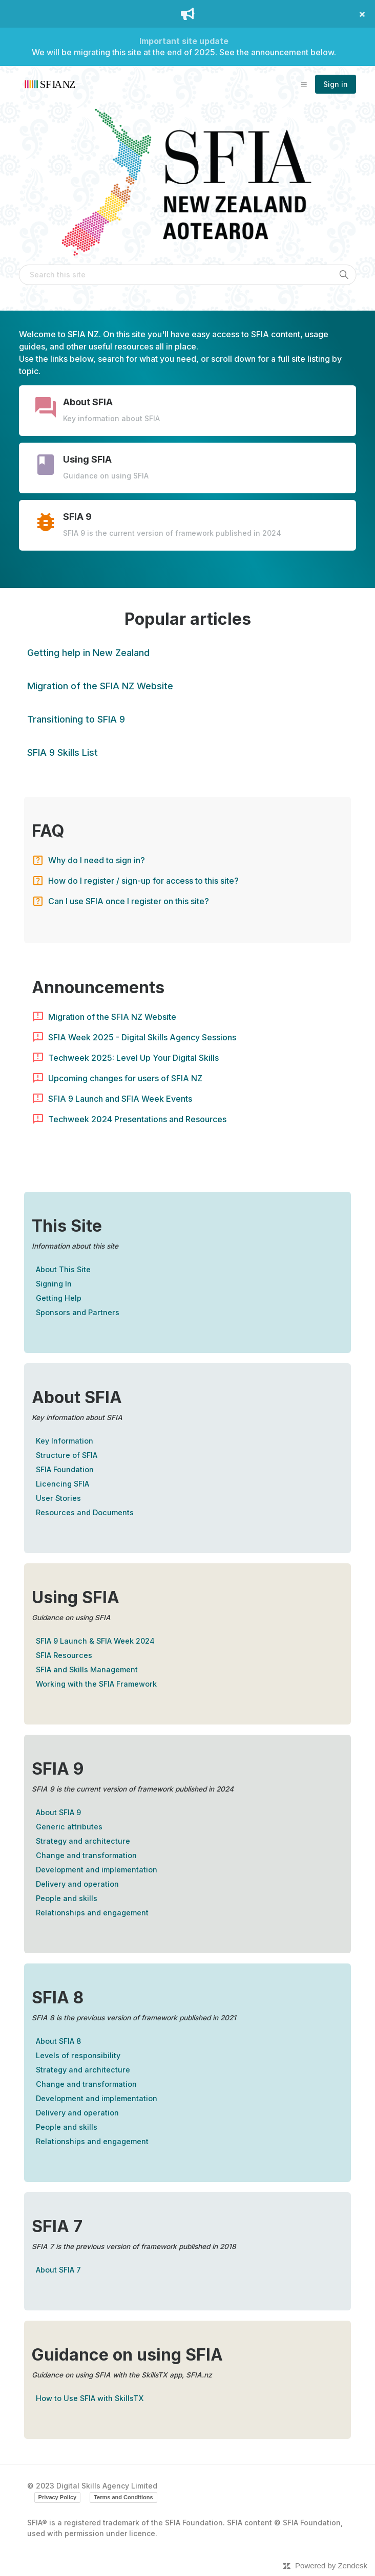 The image size is (375, 2576). I want to click on About SFIA, so click(77, 1397).